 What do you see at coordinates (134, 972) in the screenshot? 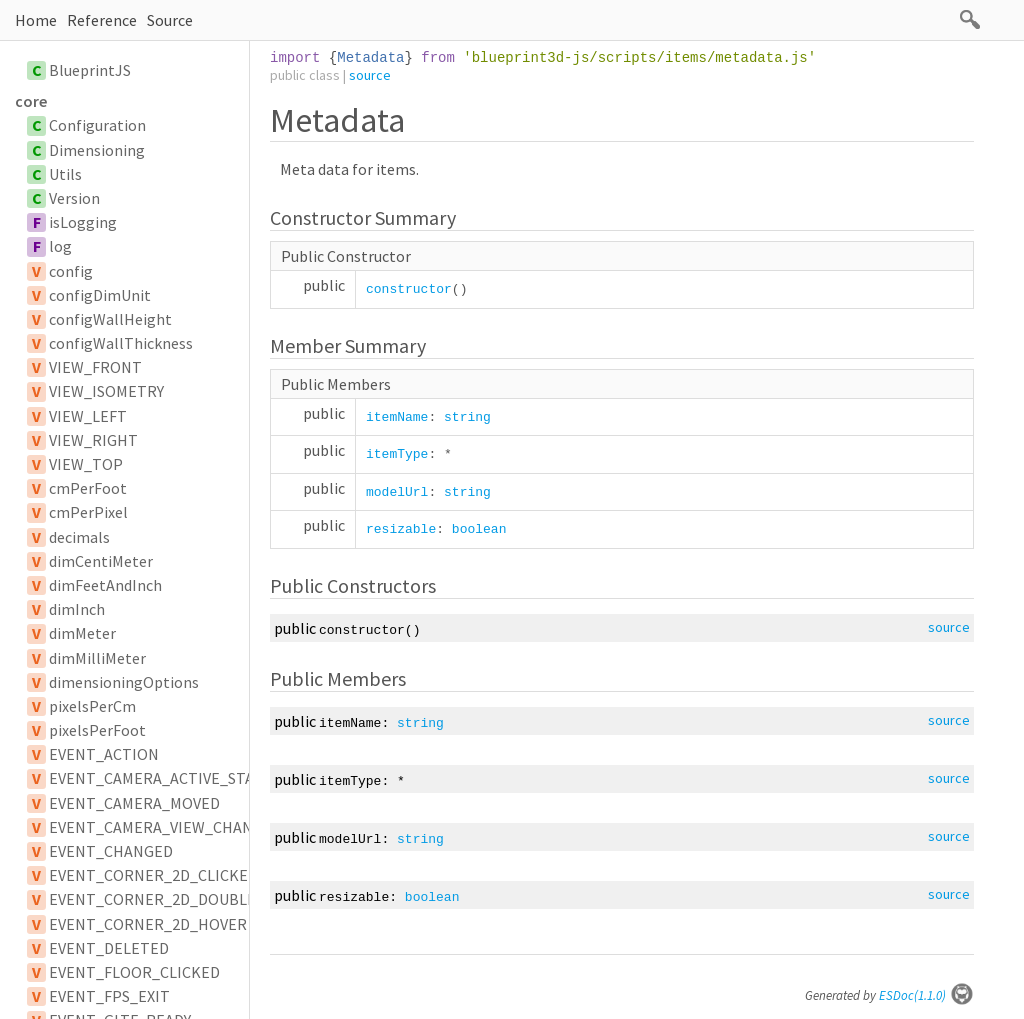
I see `EVENT_FLOOR_CLICKED` at bounding box center [134, 972].